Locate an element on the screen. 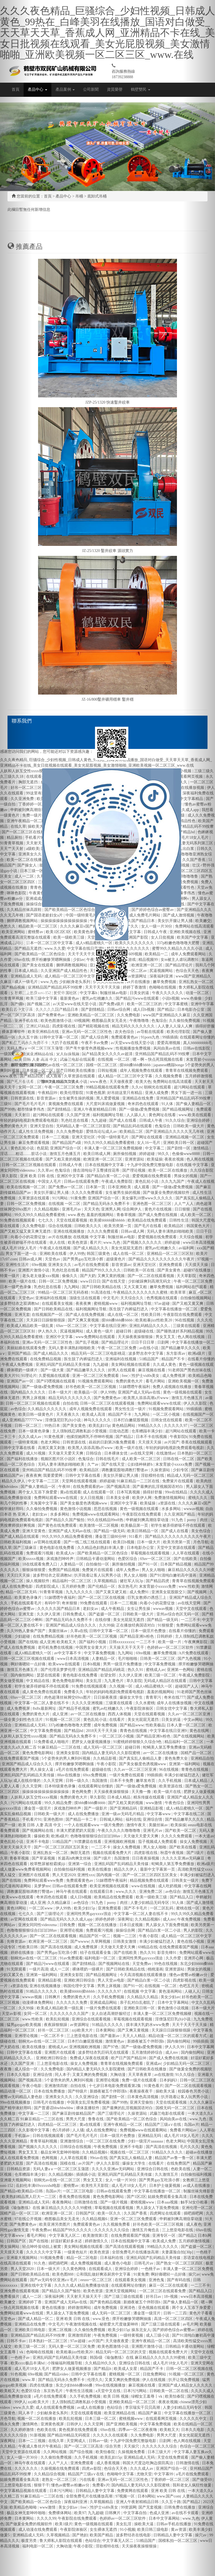 Image resolution: width=215 pixels, height=2576 pixels. 韩国r级《瑜伽教练》在线 麻豆精品久久久久久久99蜜桃 is located at coordinates (138, 2357).